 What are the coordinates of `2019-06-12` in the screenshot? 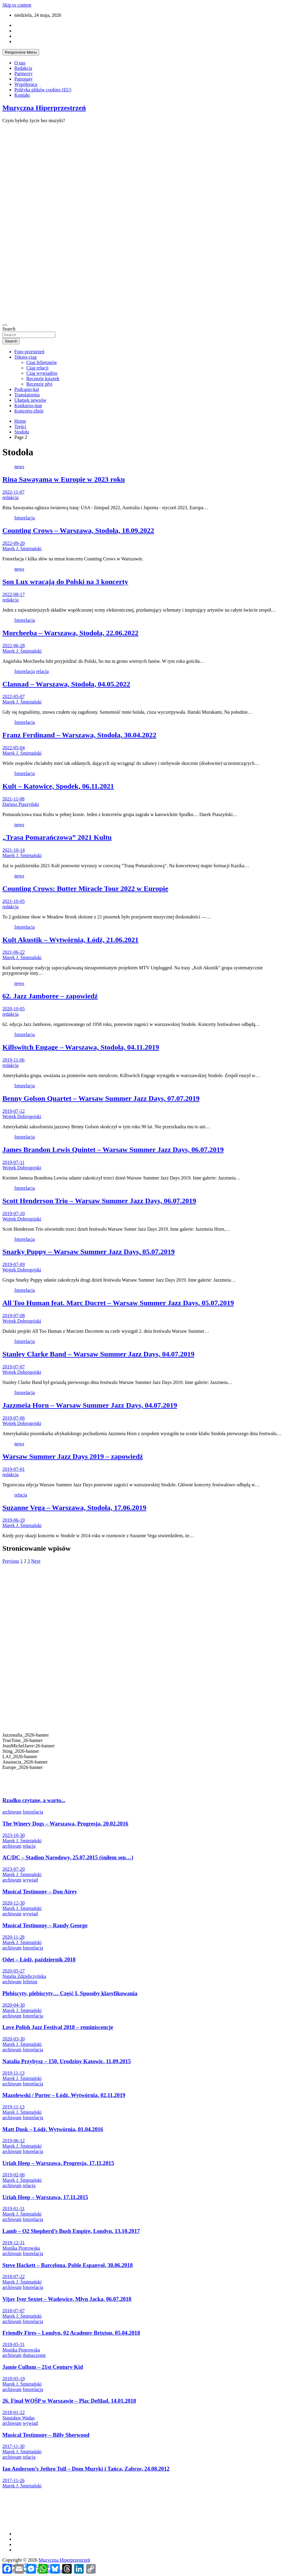 It's located at (13, 2140).